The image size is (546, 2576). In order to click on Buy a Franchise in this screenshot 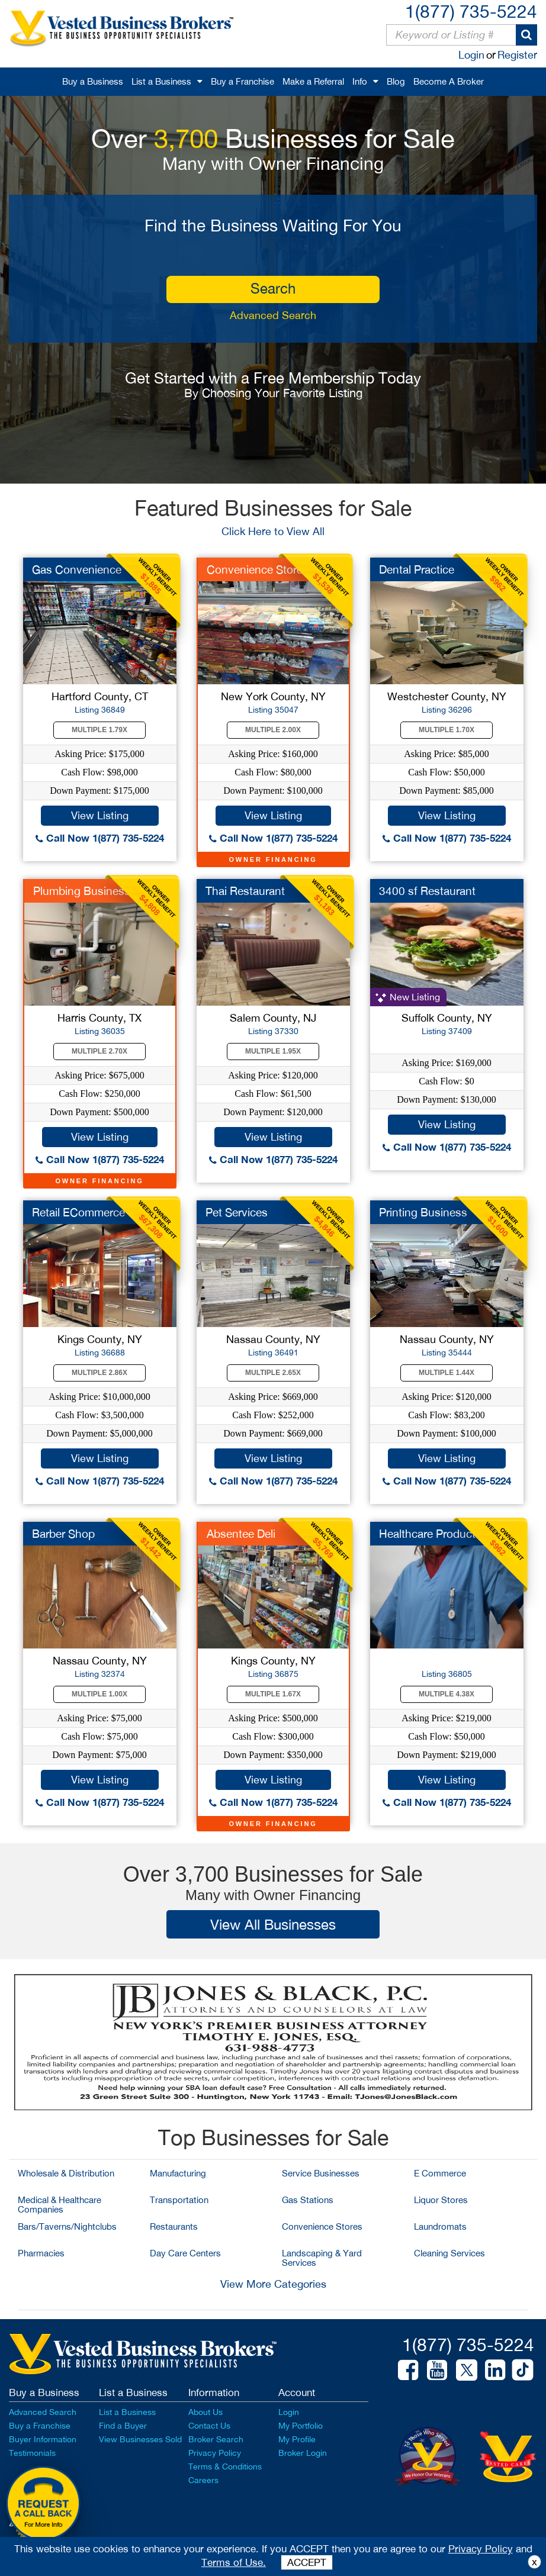, I will do `click(242, 81)`.